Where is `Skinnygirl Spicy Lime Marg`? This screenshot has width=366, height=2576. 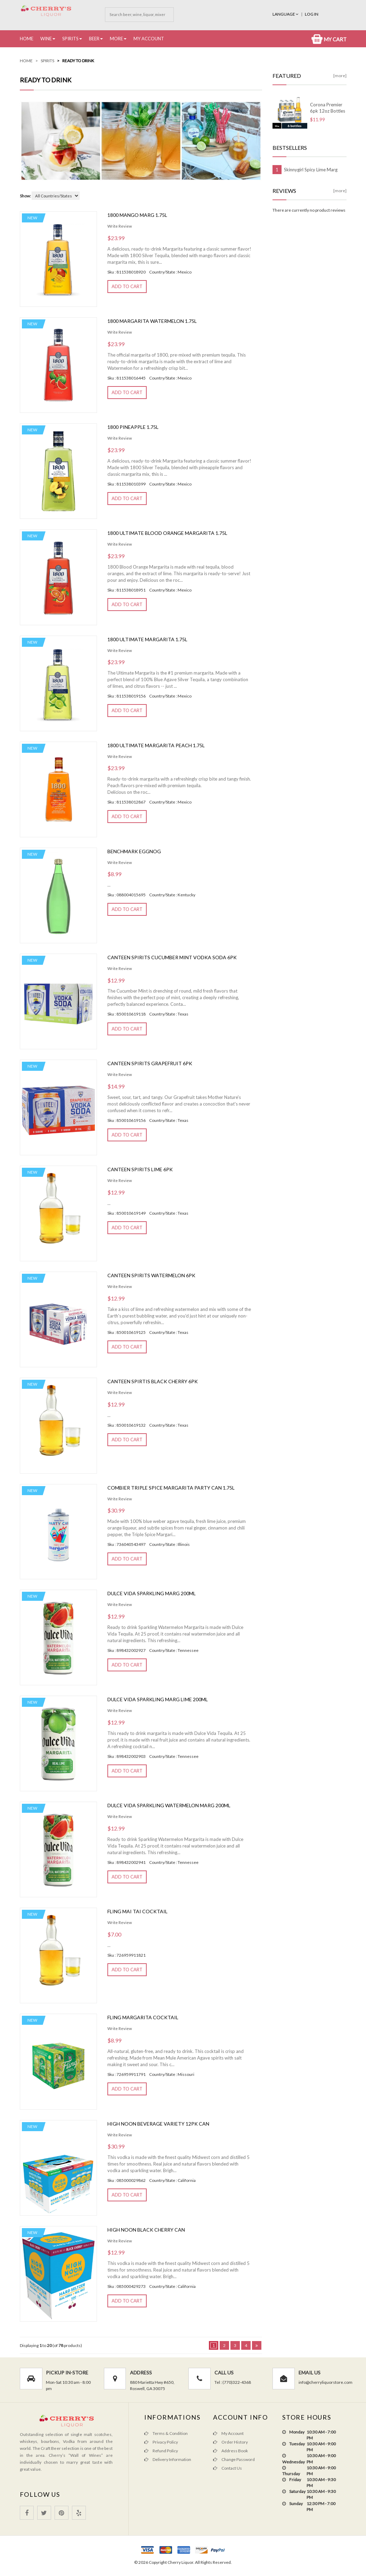 Skinnygirl Spicy Lime Marg is located at coordinates (310, 169).